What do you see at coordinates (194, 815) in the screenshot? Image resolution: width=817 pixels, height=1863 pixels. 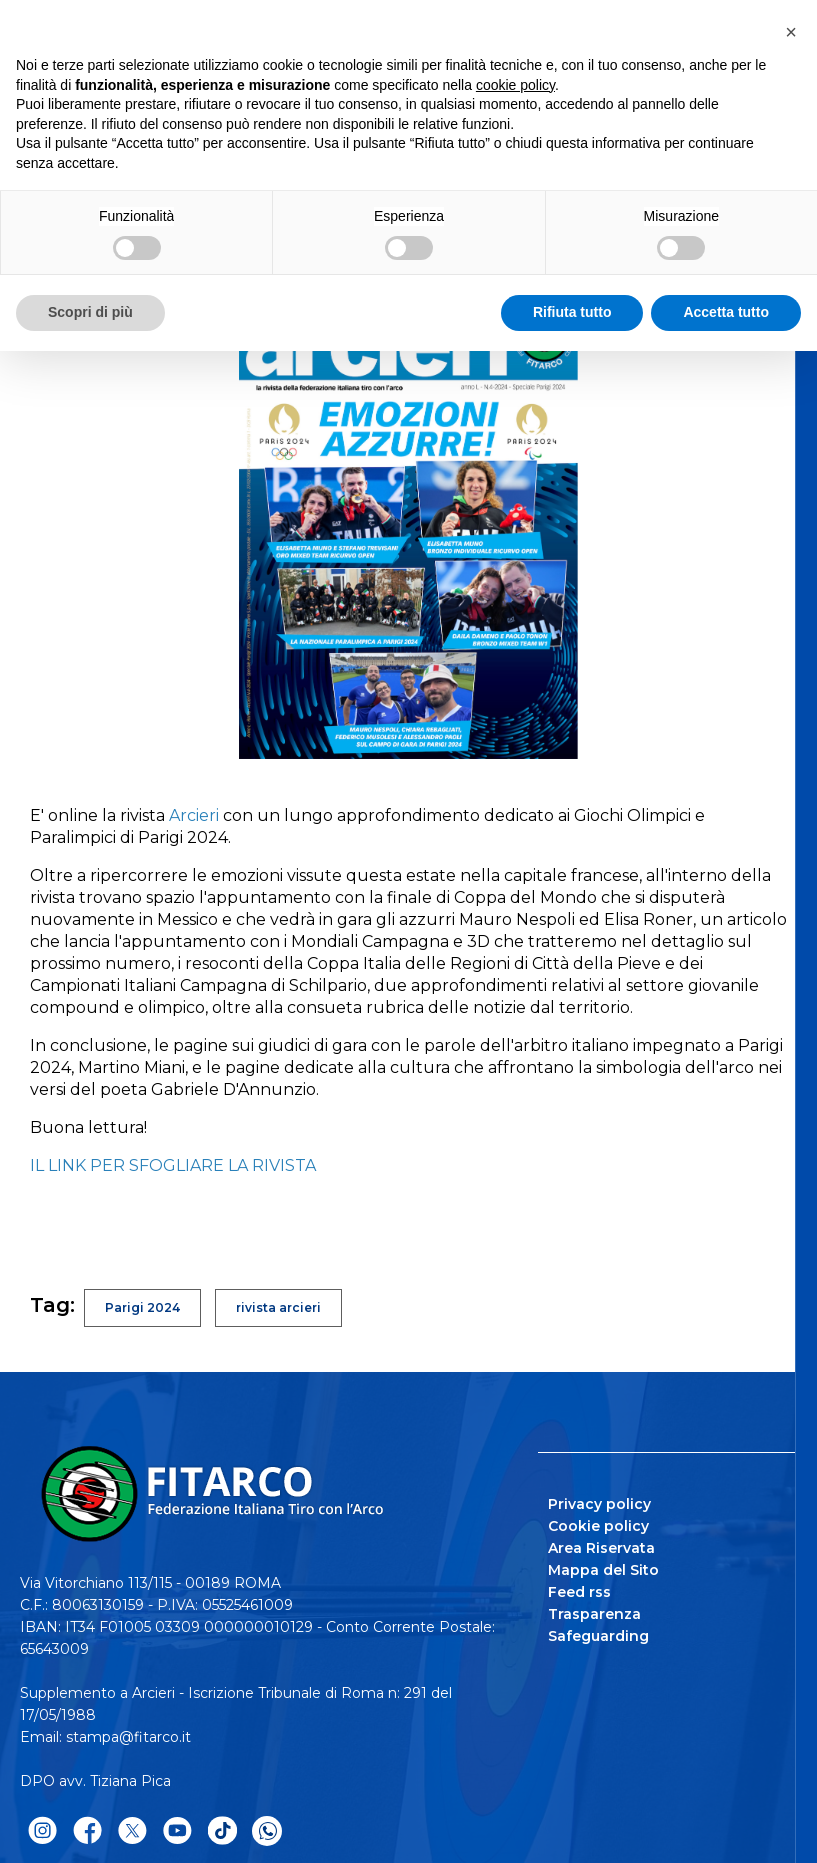 I see `Arcieri` at bounding box center [194, 815].